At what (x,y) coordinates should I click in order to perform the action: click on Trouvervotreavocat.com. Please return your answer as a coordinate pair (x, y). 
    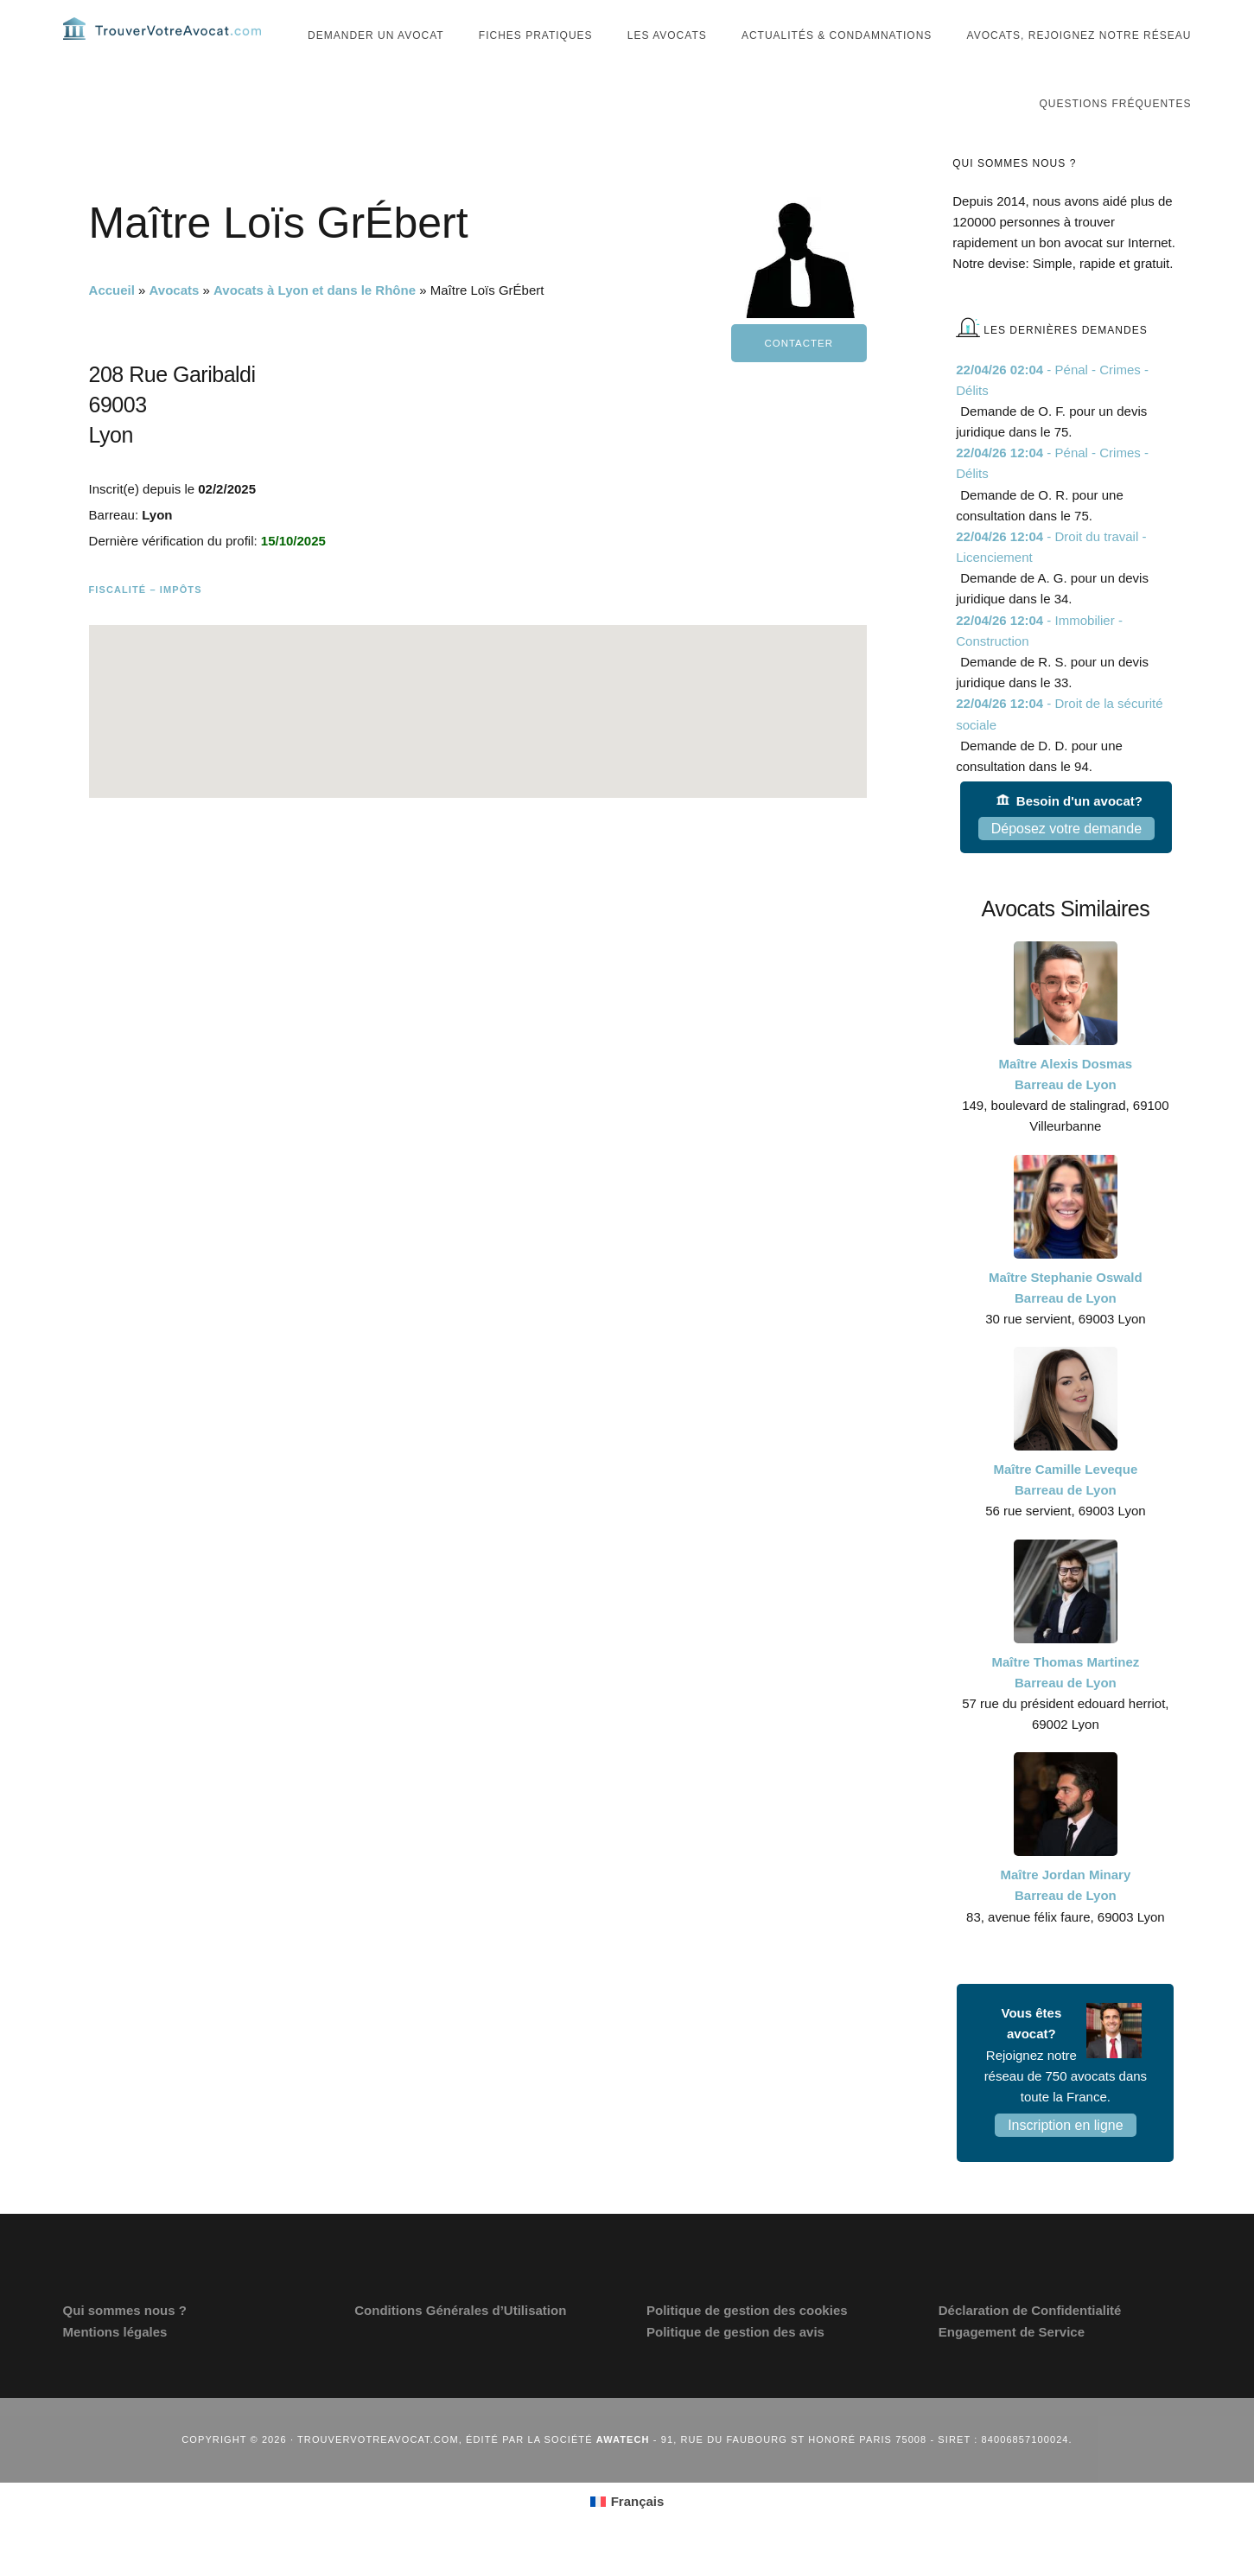
    Looking at the image, I should click on (167, 43).